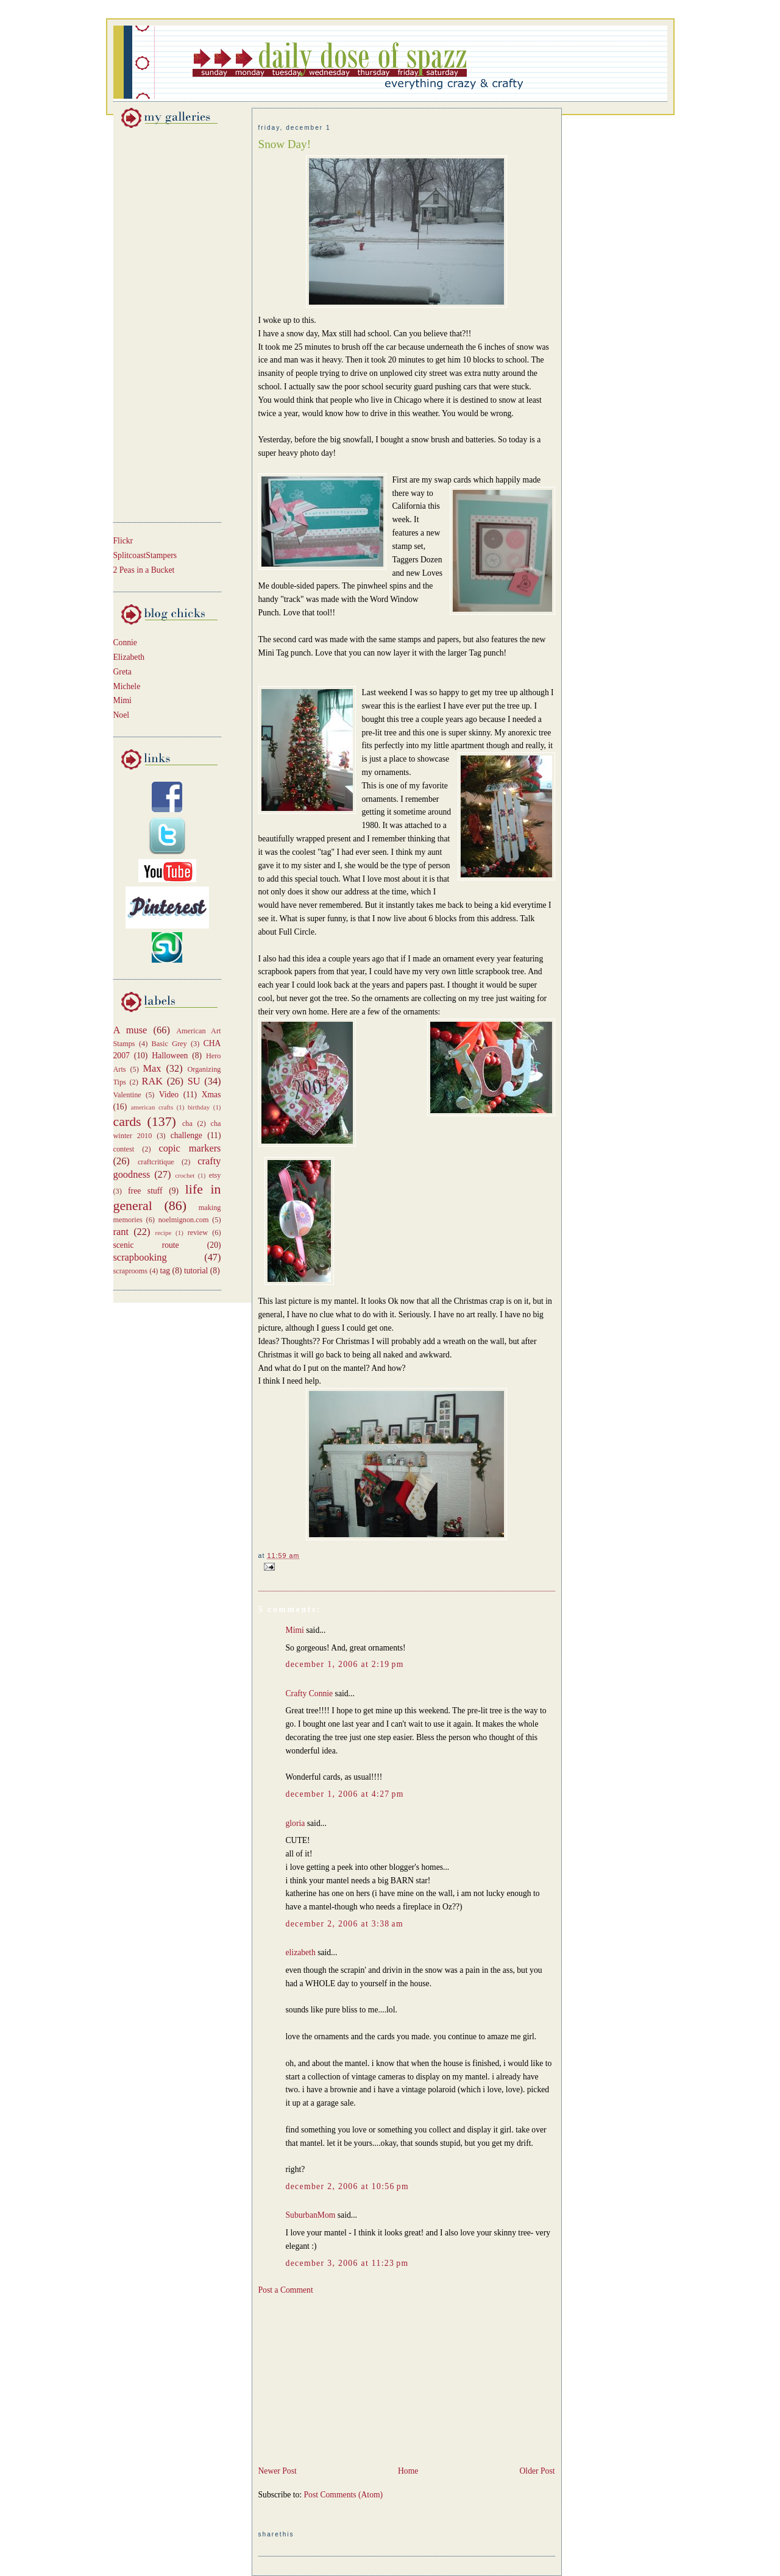  I want to click on contest, so click(124, 1149).